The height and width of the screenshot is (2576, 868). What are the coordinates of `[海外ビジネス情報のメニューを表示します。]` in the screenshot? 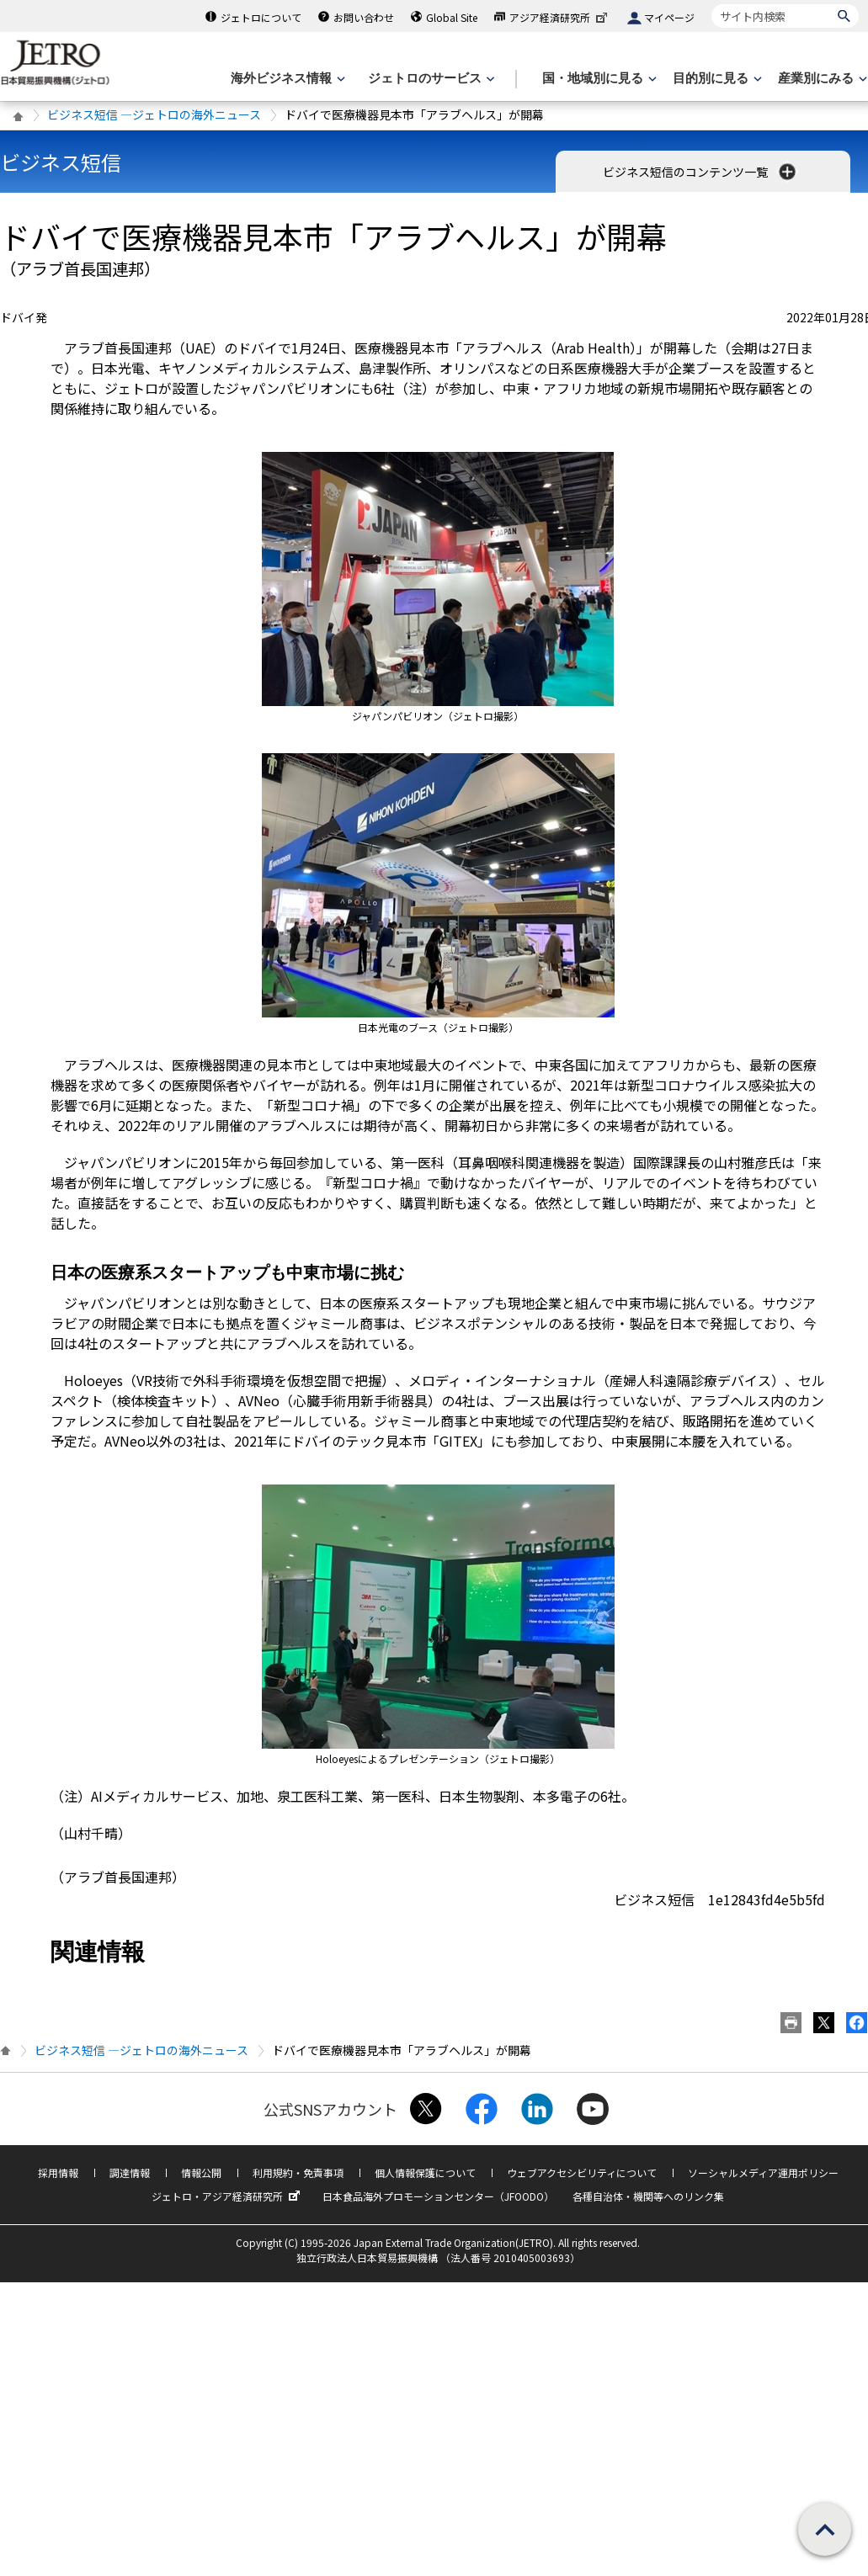 It's located at (286, 78).